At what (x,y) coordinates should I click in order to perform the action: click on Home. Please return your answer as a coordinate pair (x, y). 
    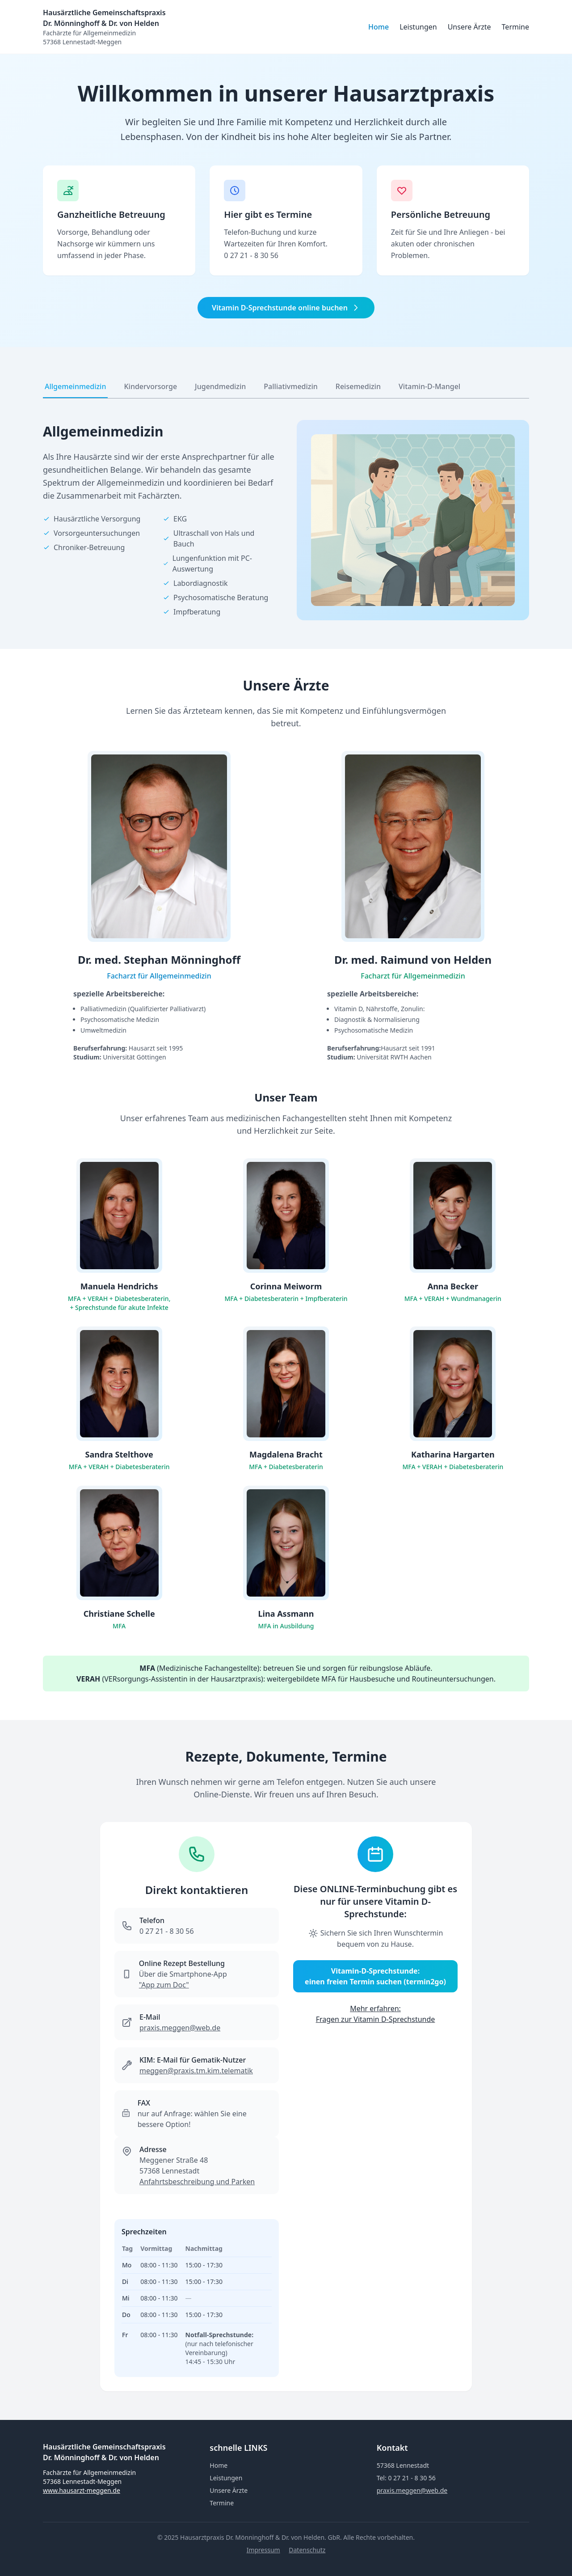
    Looking at the image, I should click on (378, 27).